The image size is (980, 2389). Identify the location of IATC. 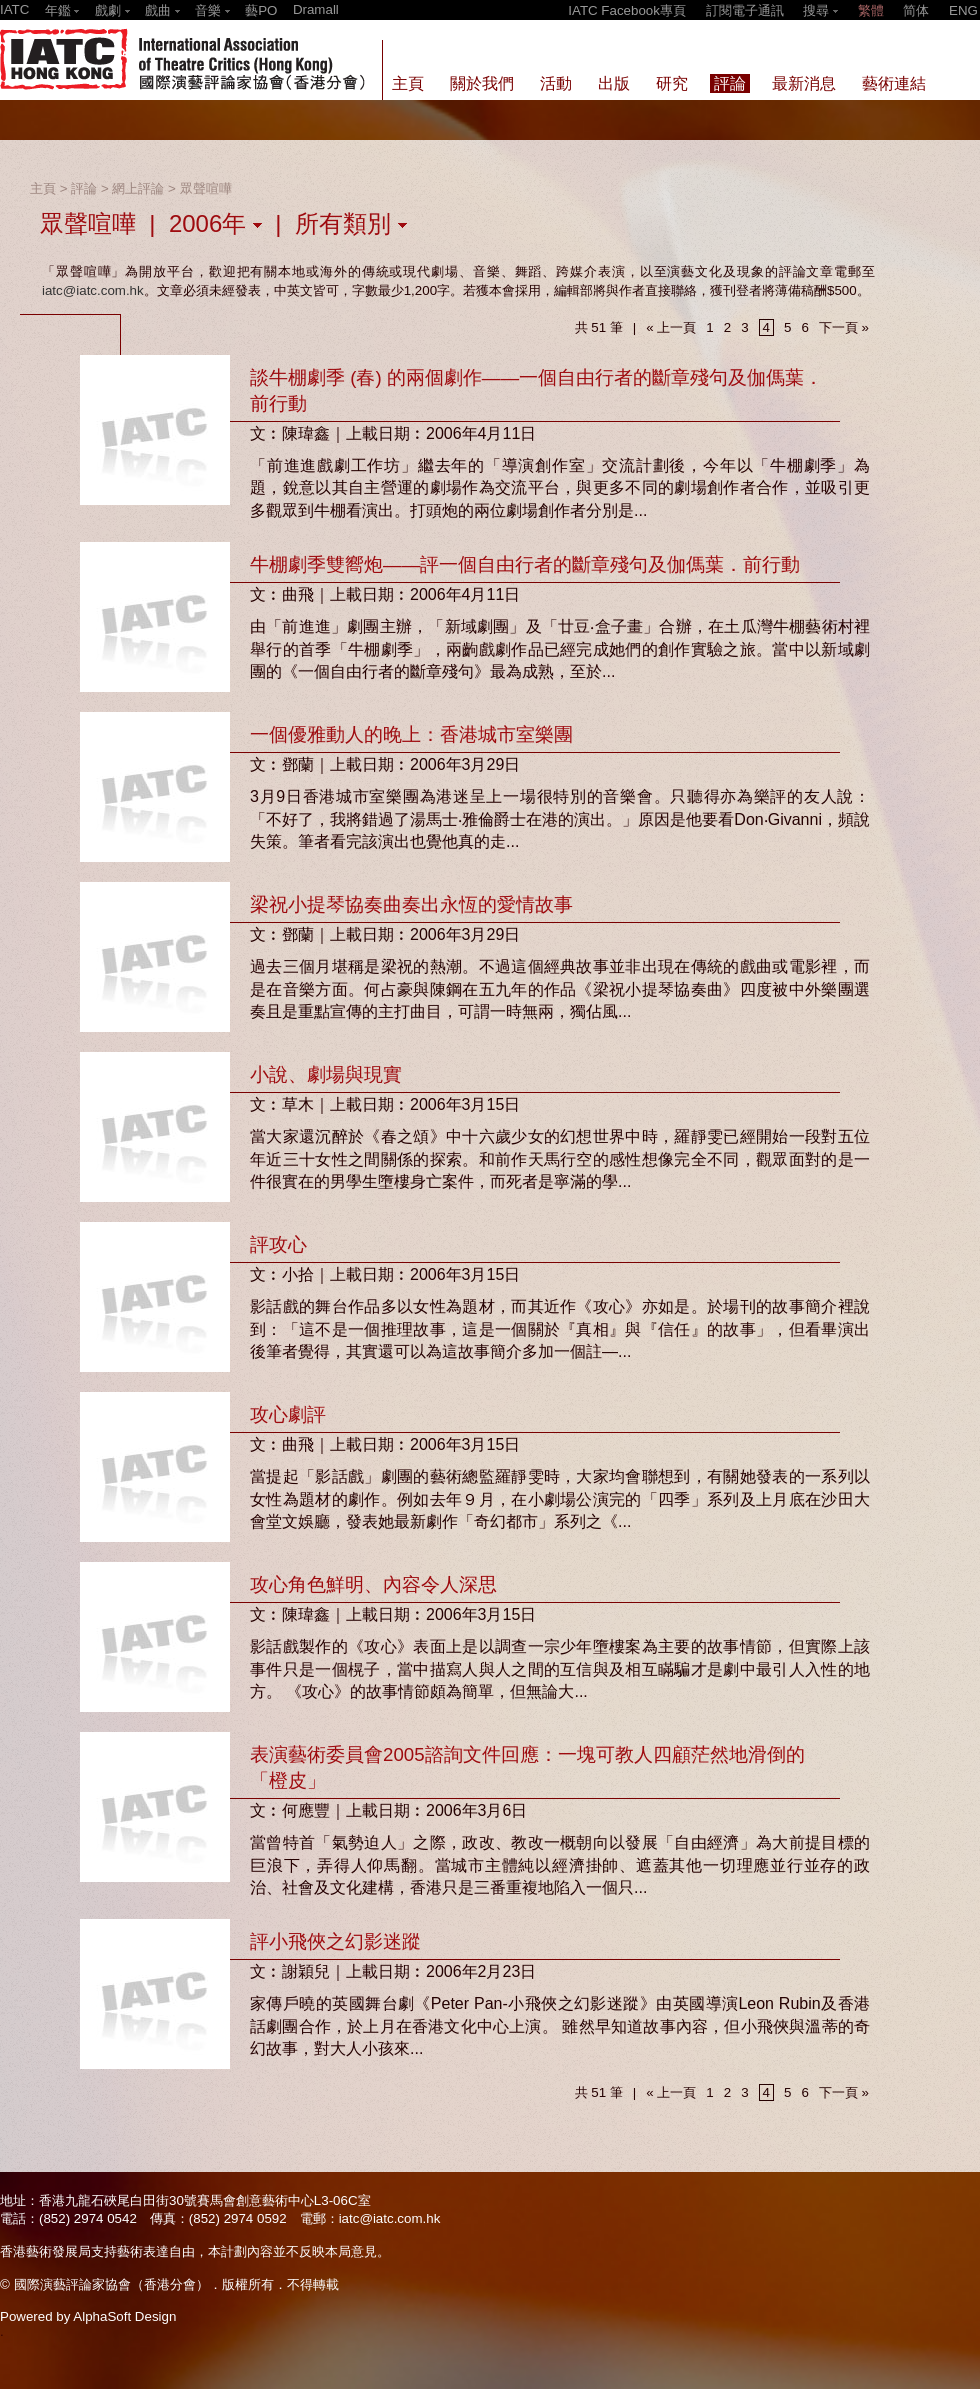
(14, 9).